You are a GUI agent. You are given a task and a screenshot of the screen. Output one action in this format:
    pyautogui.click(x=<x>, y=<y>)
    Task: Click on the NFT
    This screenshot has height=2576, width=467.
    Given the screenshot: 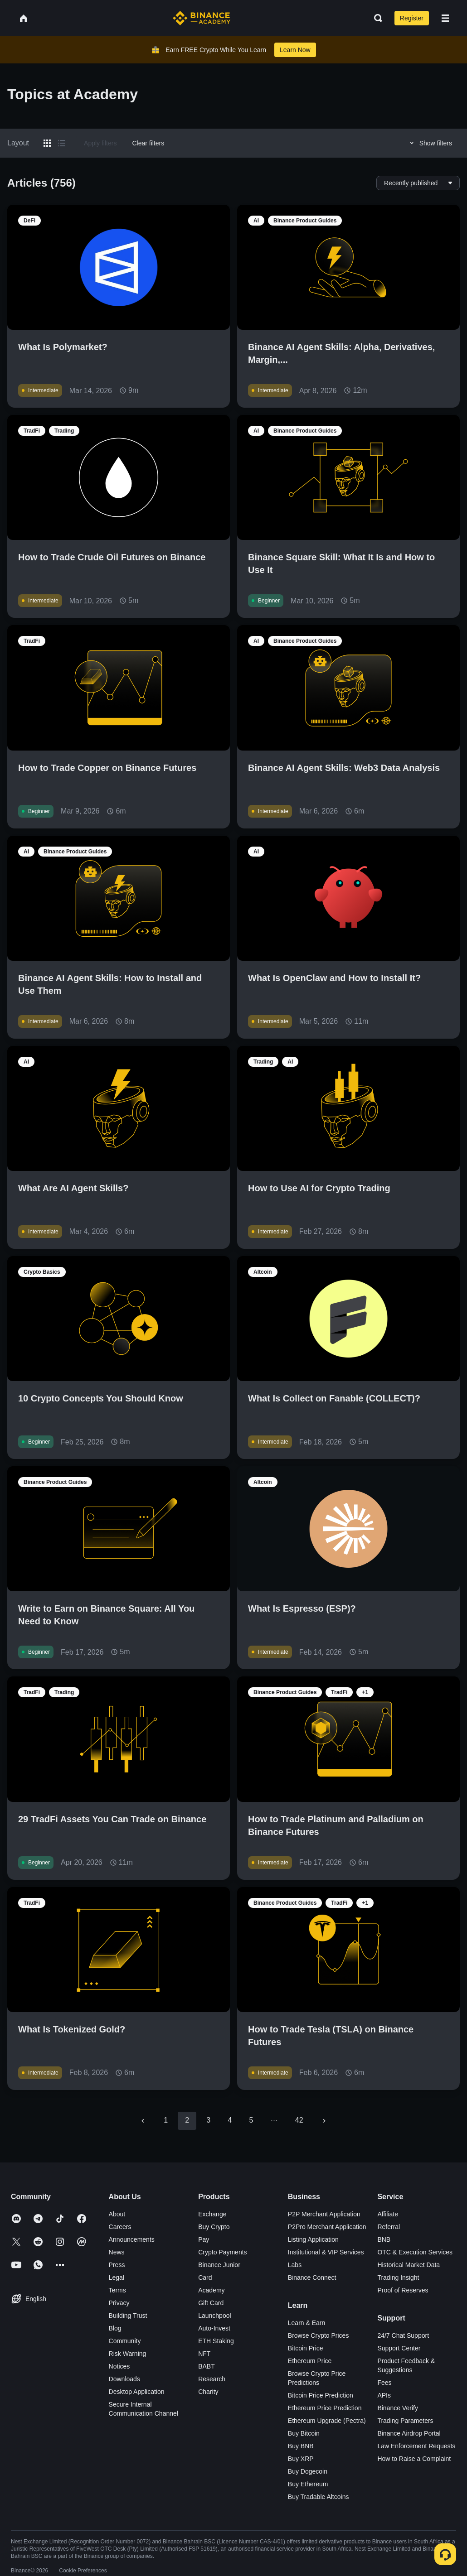 What is the action you would take?
    pyautogui.click(x=204, y=2353)
    